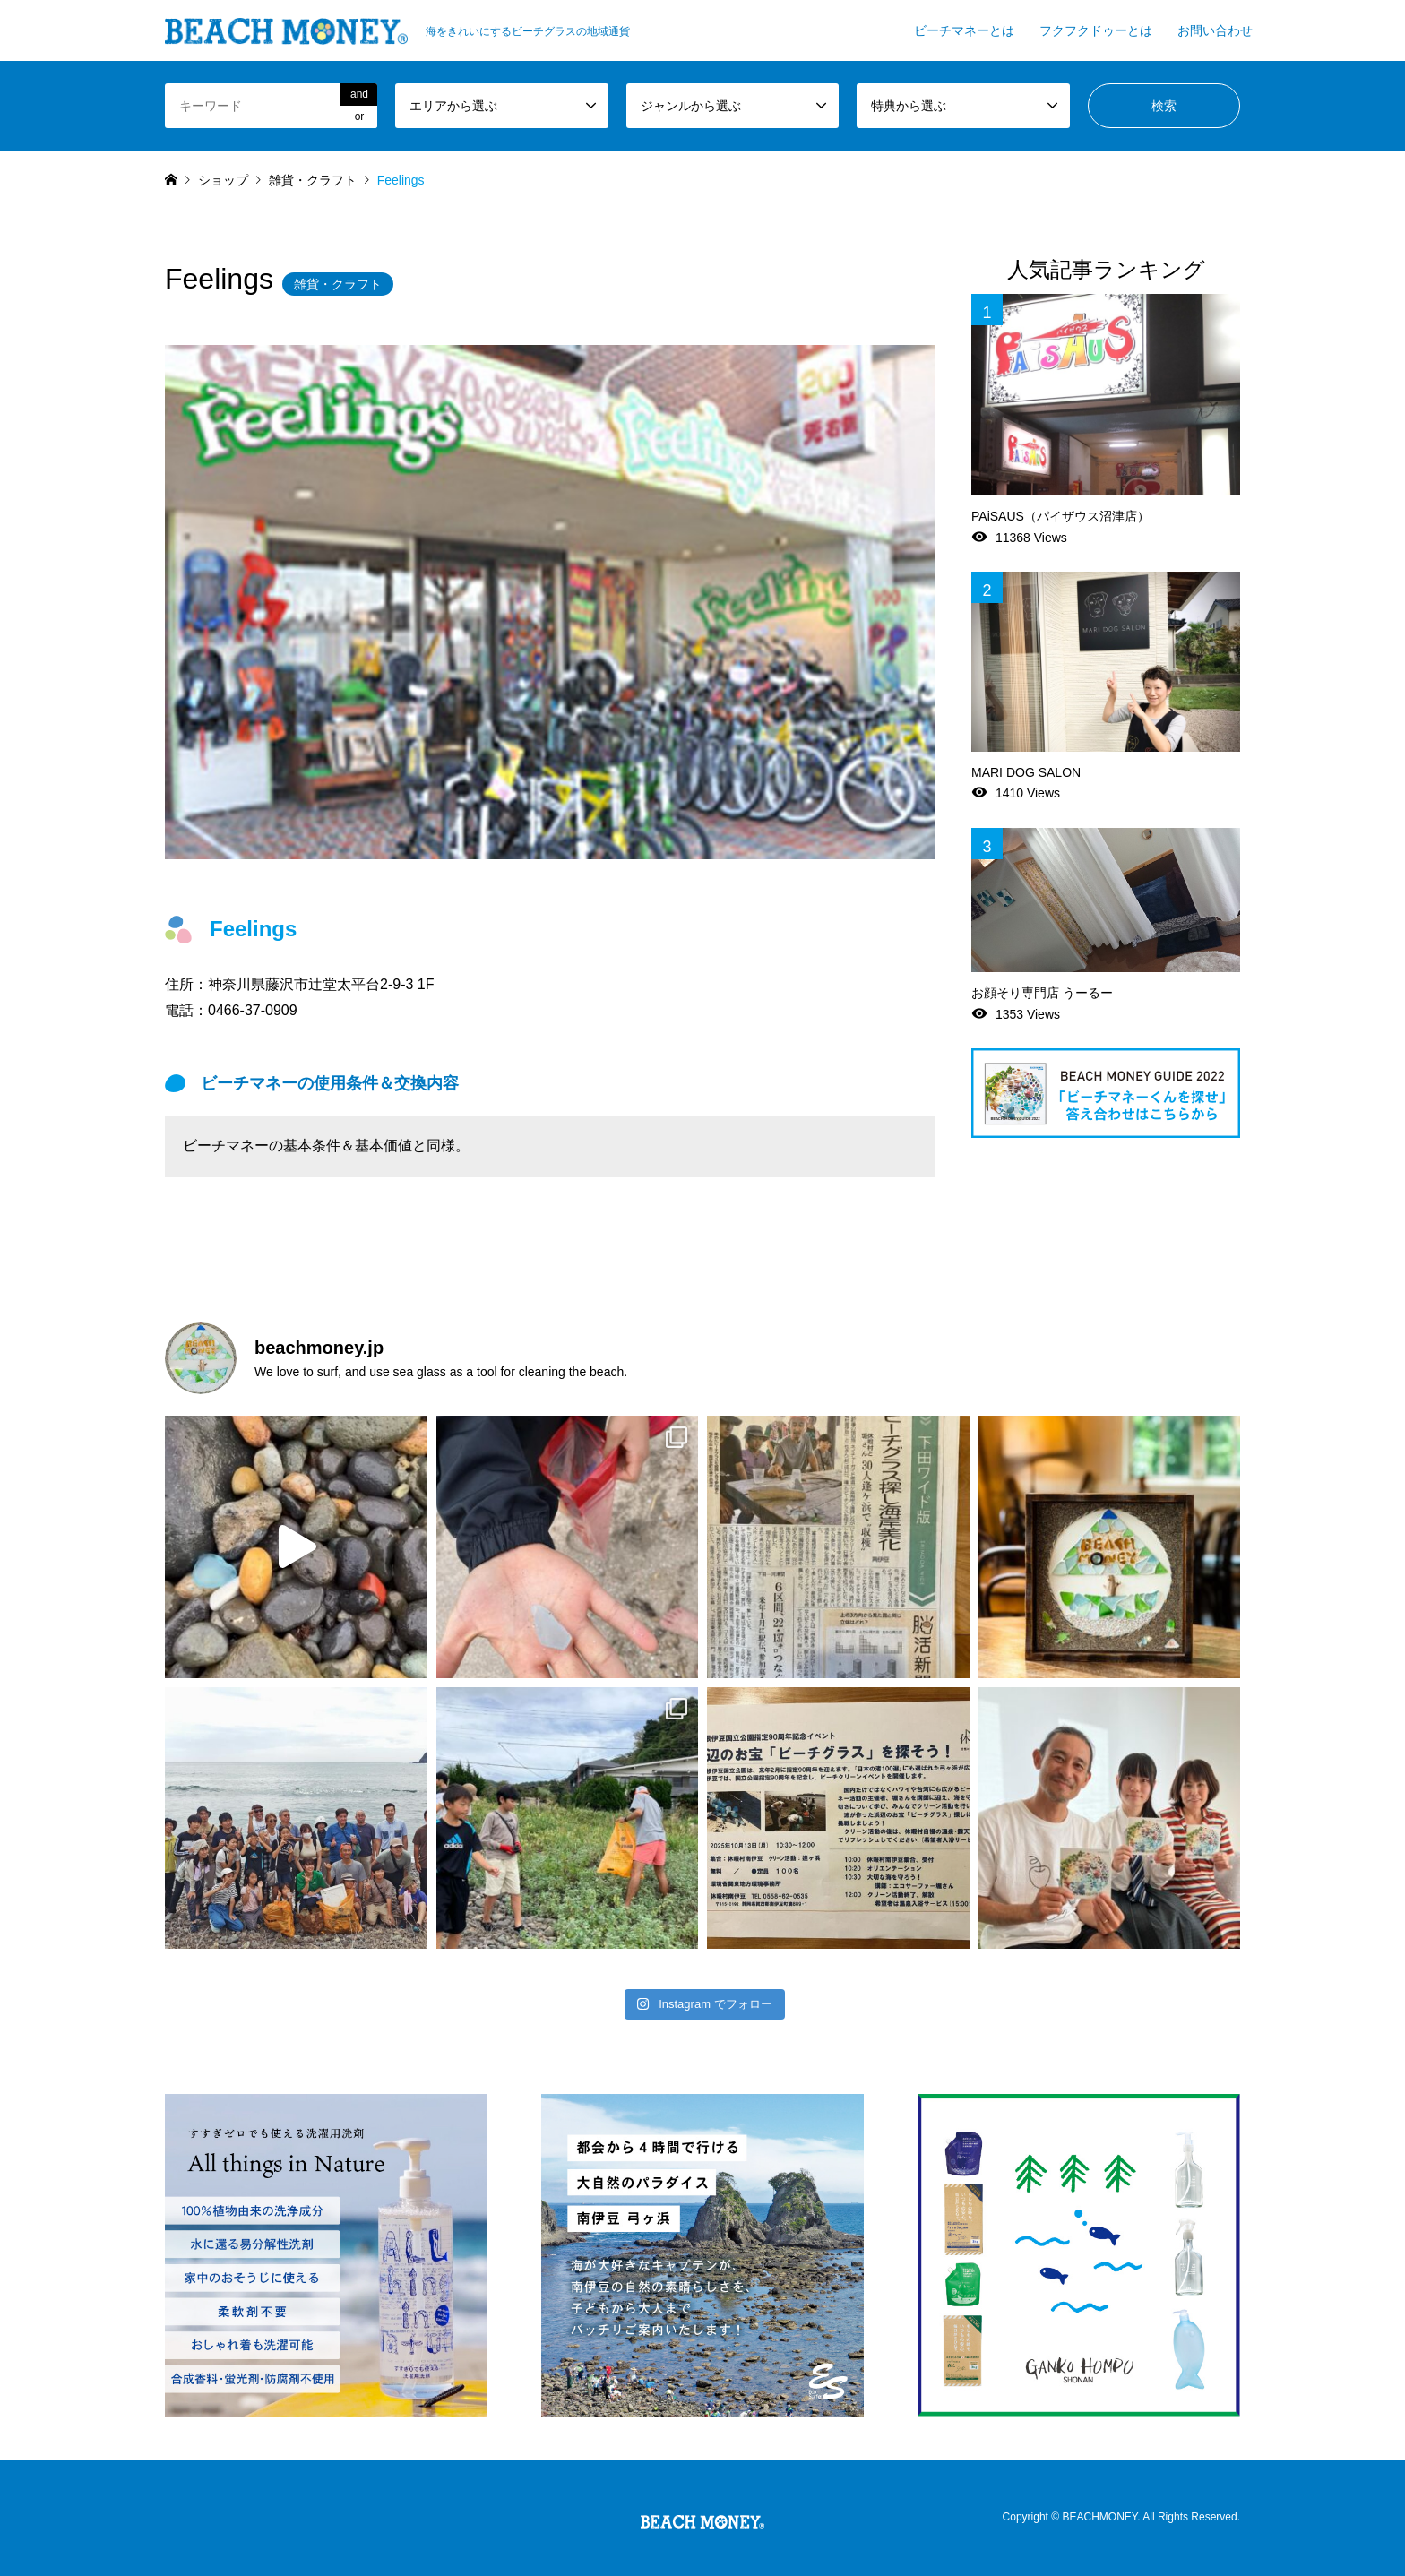 The image size is (1405, 2576). I want to click on フクフクドゥーとは, so click(1095, 30).